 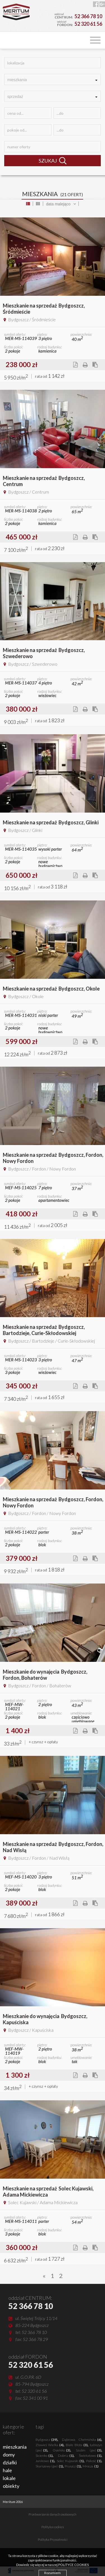 What do you see at coordinates (90, 2455) in the screenshot?
I see `Świekatowo` at bounding box center [90, 2455].